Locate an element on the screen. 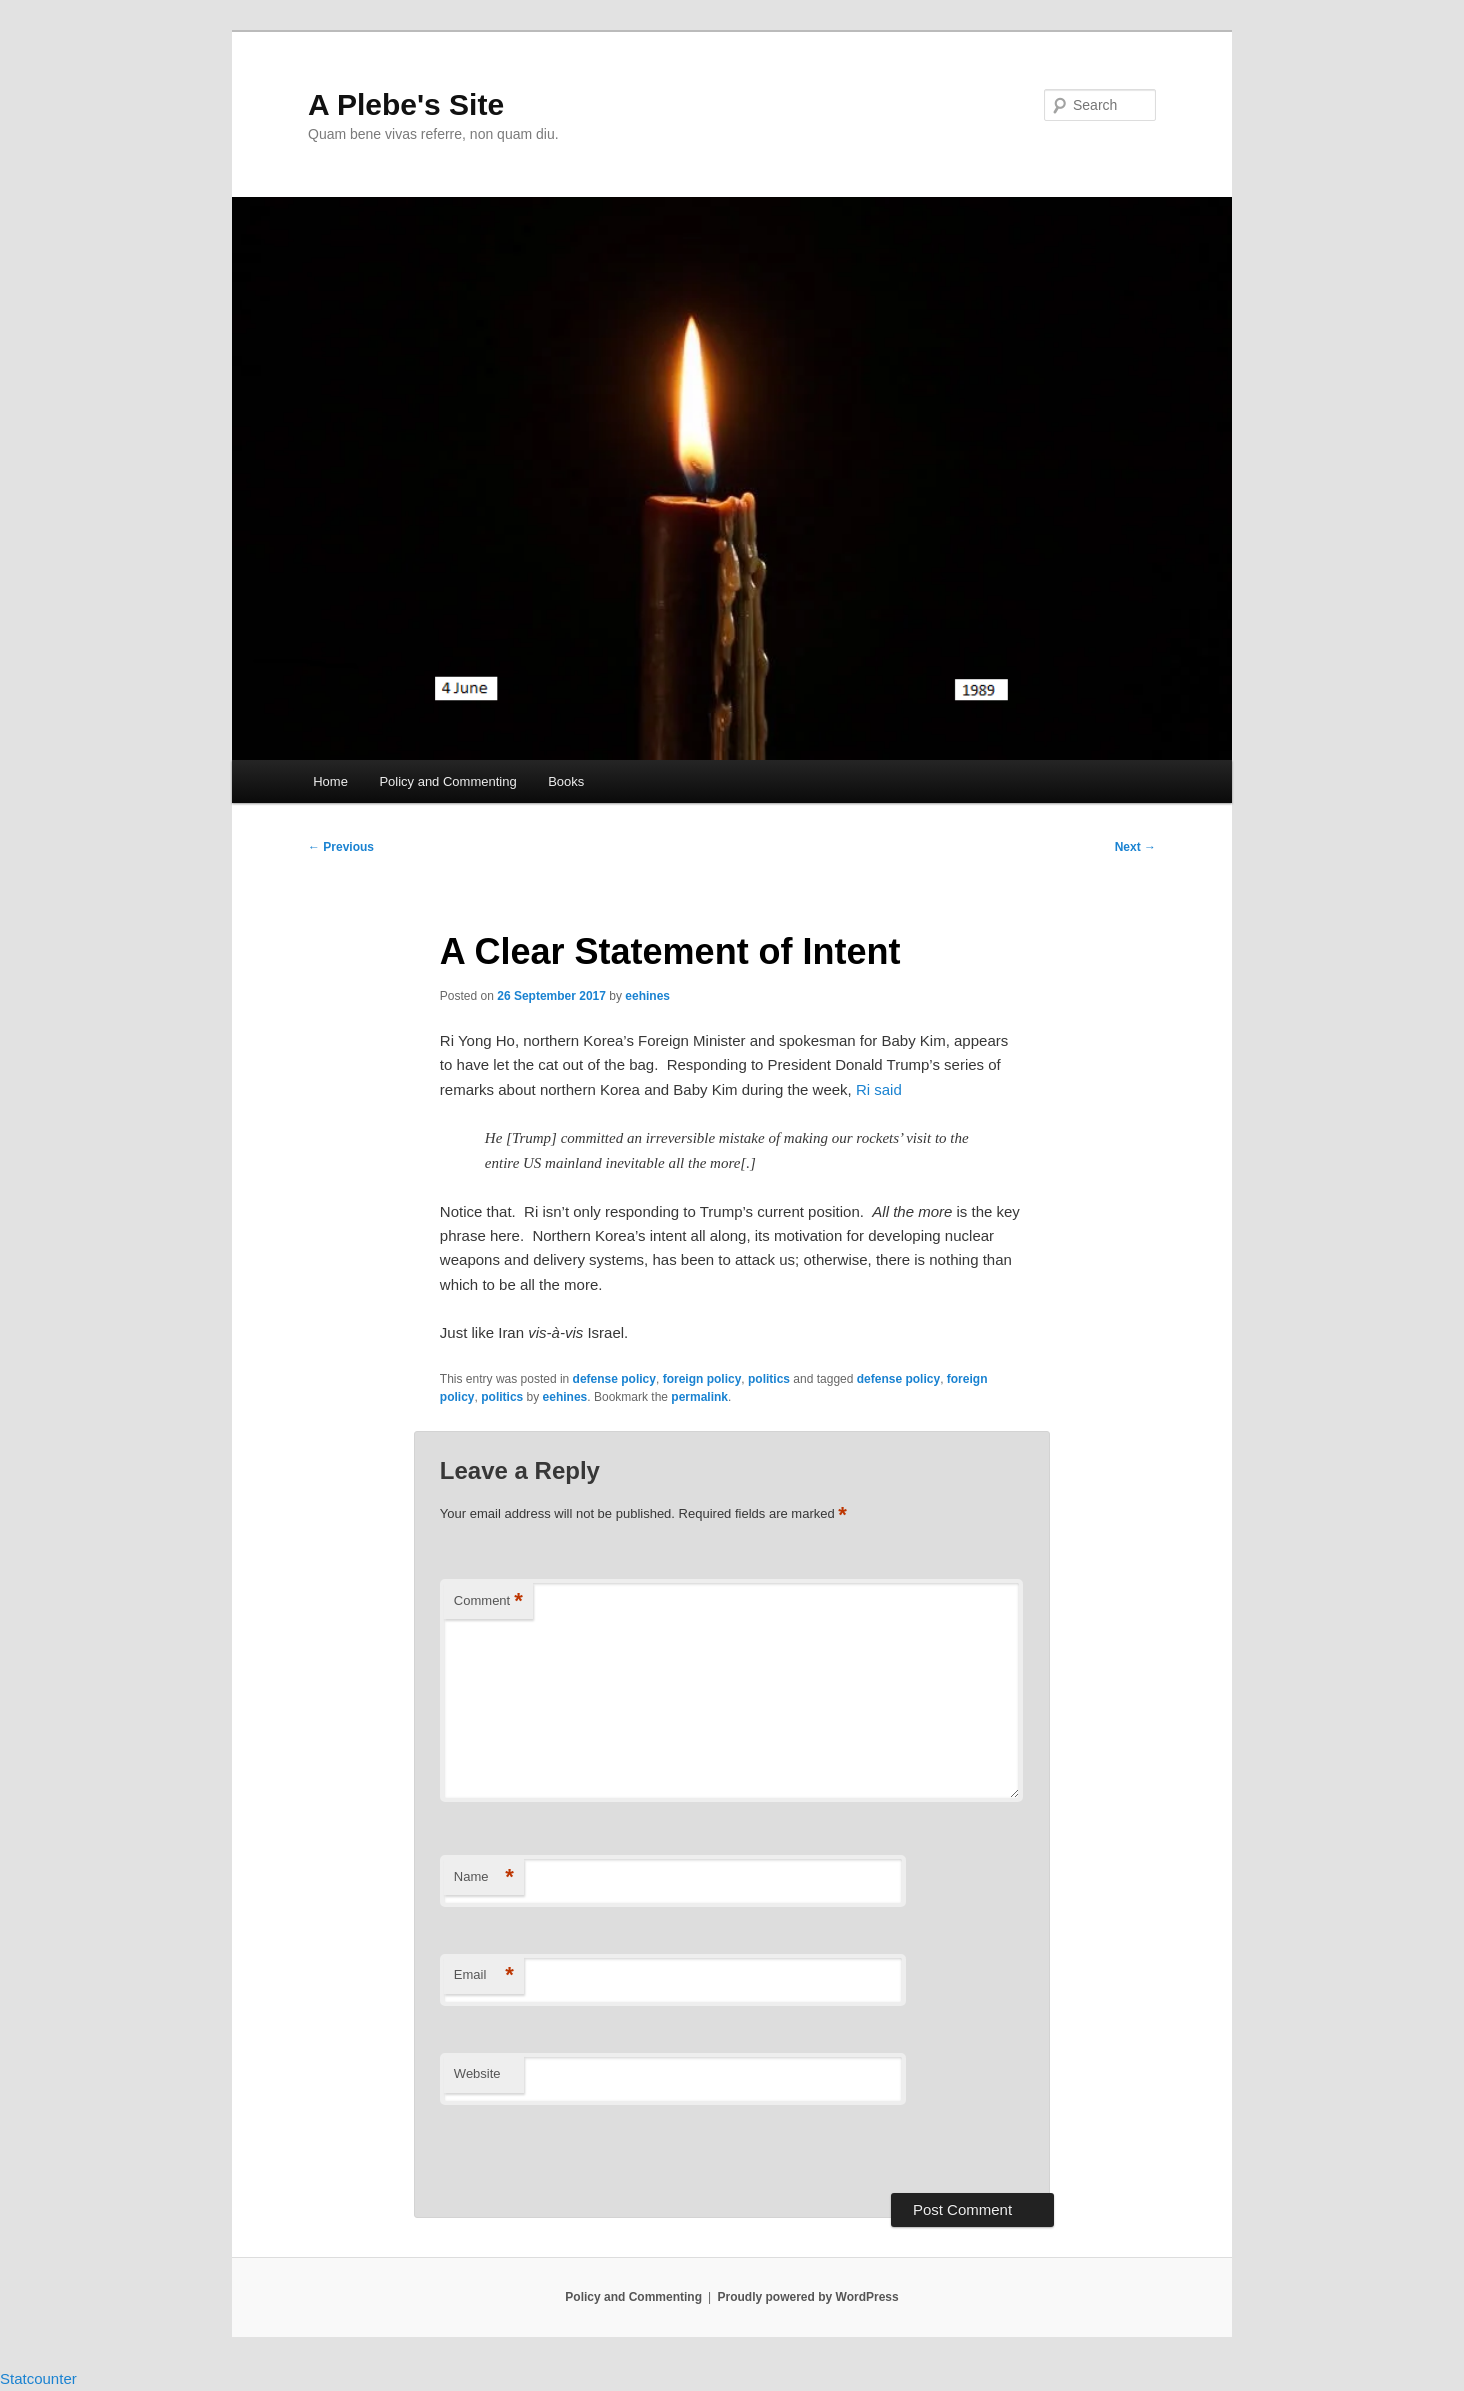 This screenshot has width=1464, height=2391. Ri said is located at coordinates (879, 1089).